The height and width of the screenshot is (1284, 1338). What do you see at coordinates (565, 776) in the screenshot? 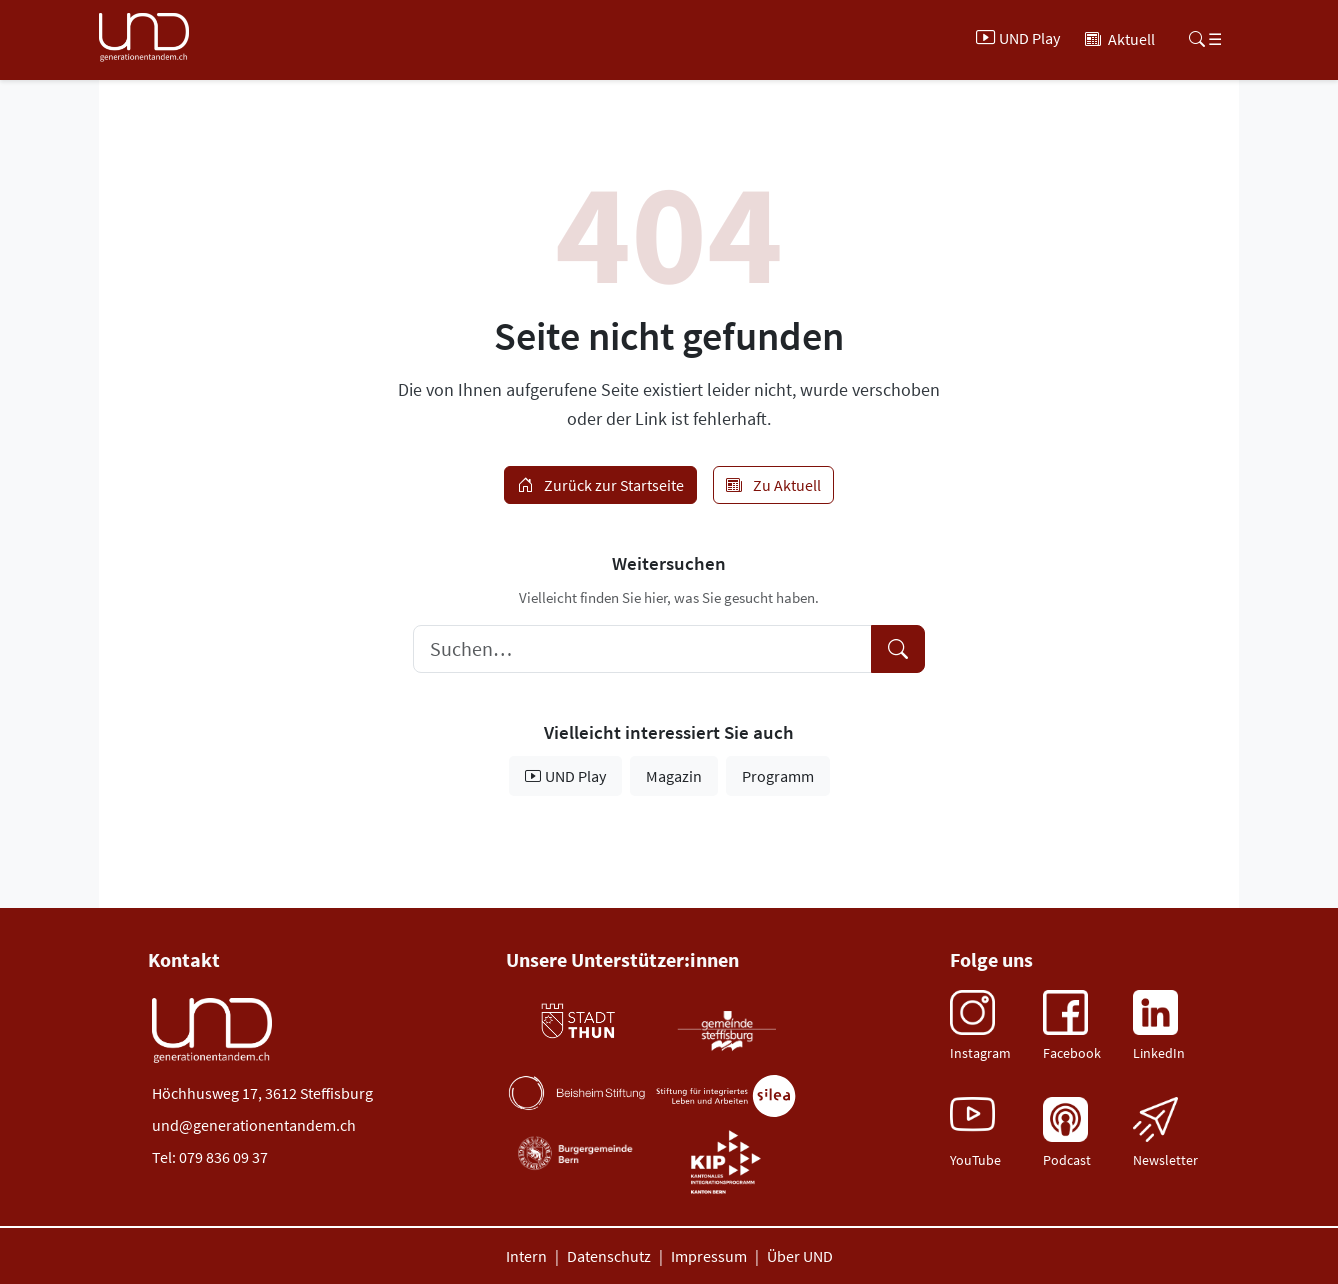
I see `UND Play` at bounding box center [565, 776].